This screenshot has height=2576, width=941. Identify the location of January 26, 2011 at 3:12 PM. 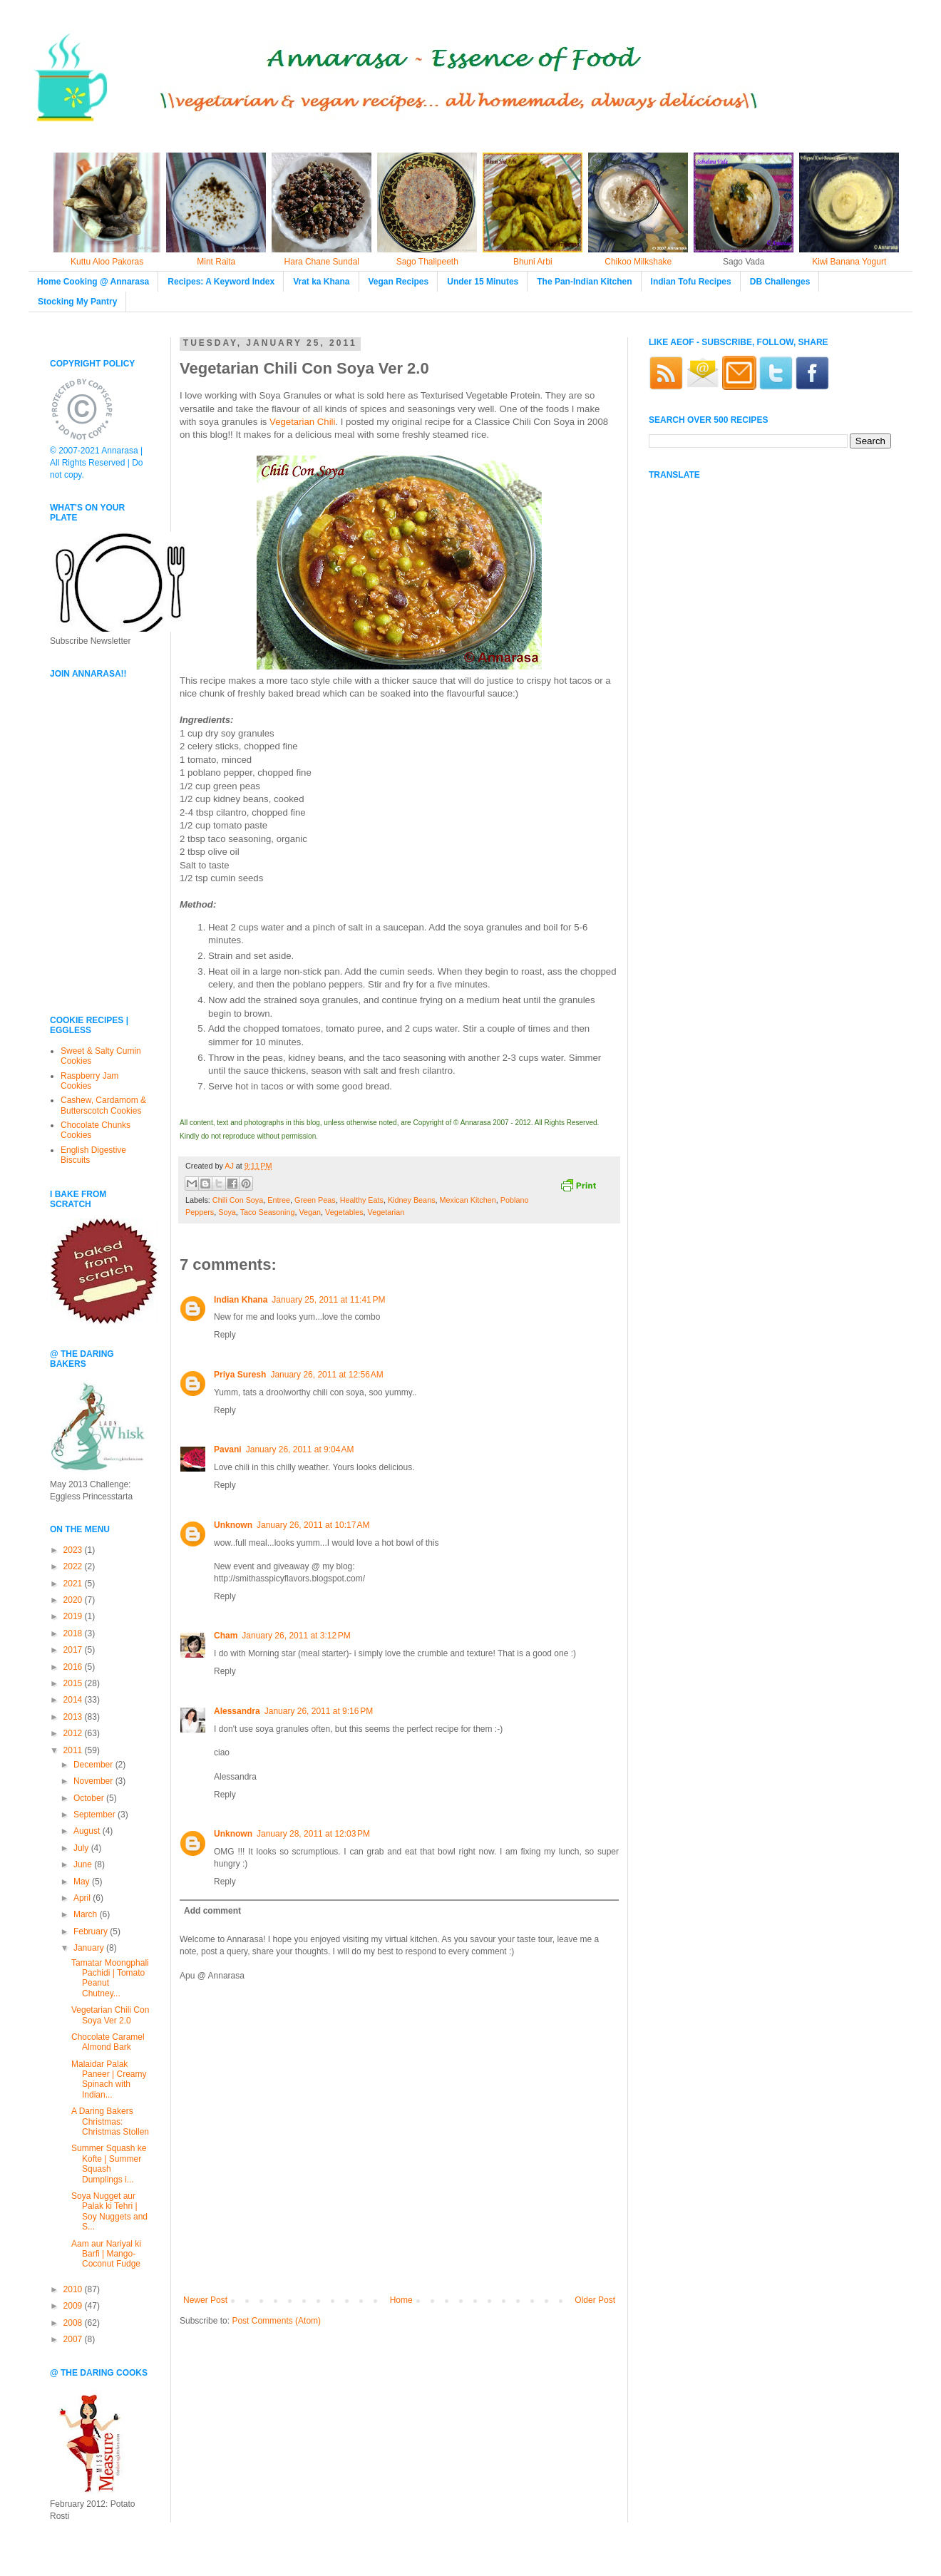
(296, 1636).